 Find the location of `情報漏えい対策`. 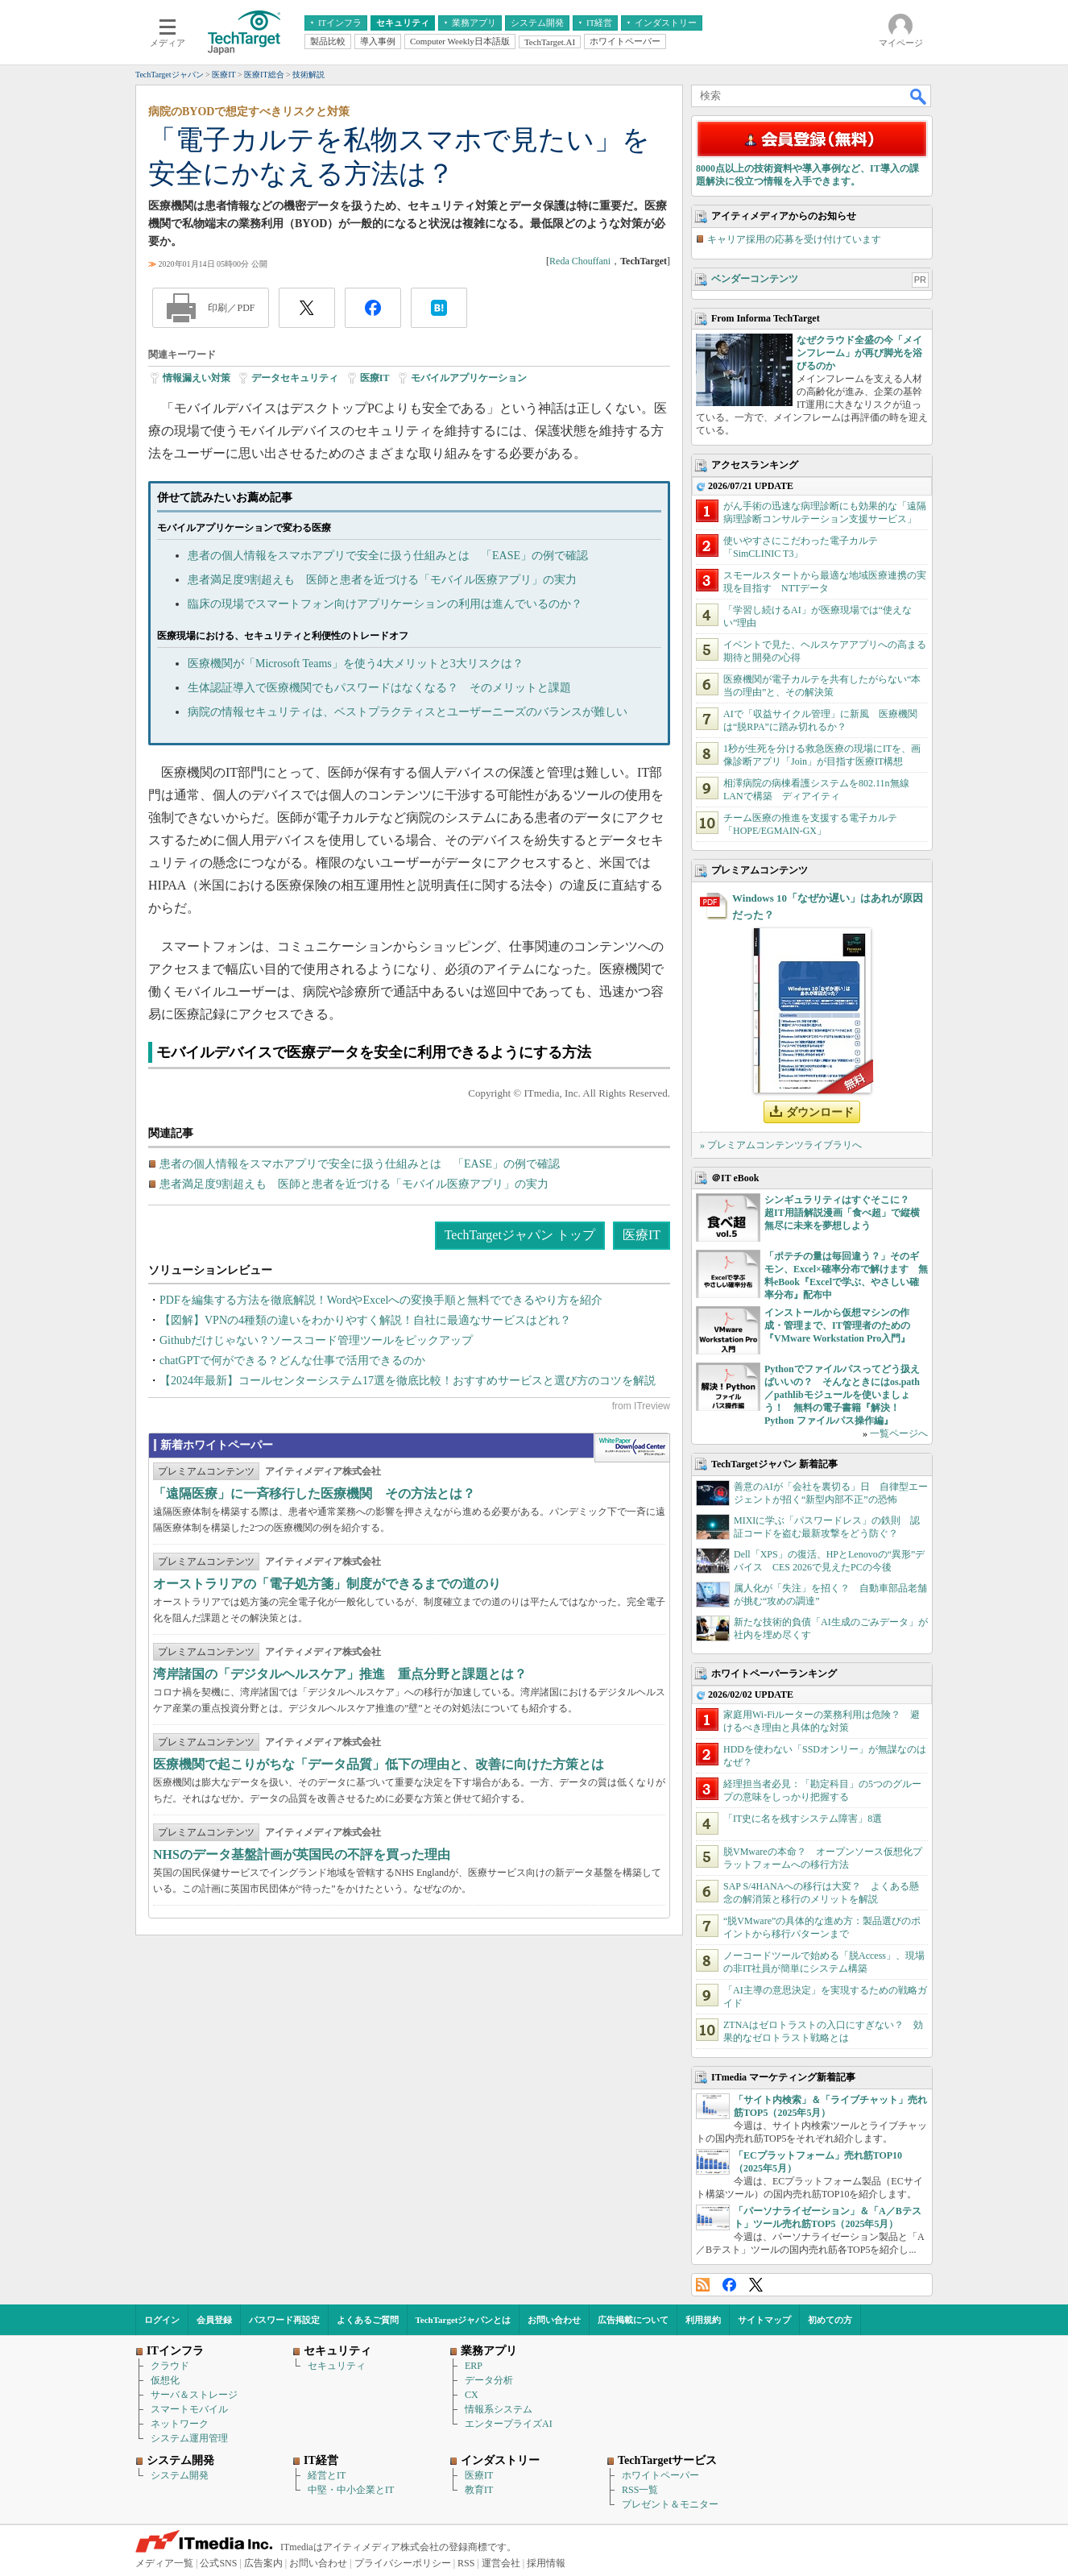

情報漏えい対策 is located at coordinates (196, 378).